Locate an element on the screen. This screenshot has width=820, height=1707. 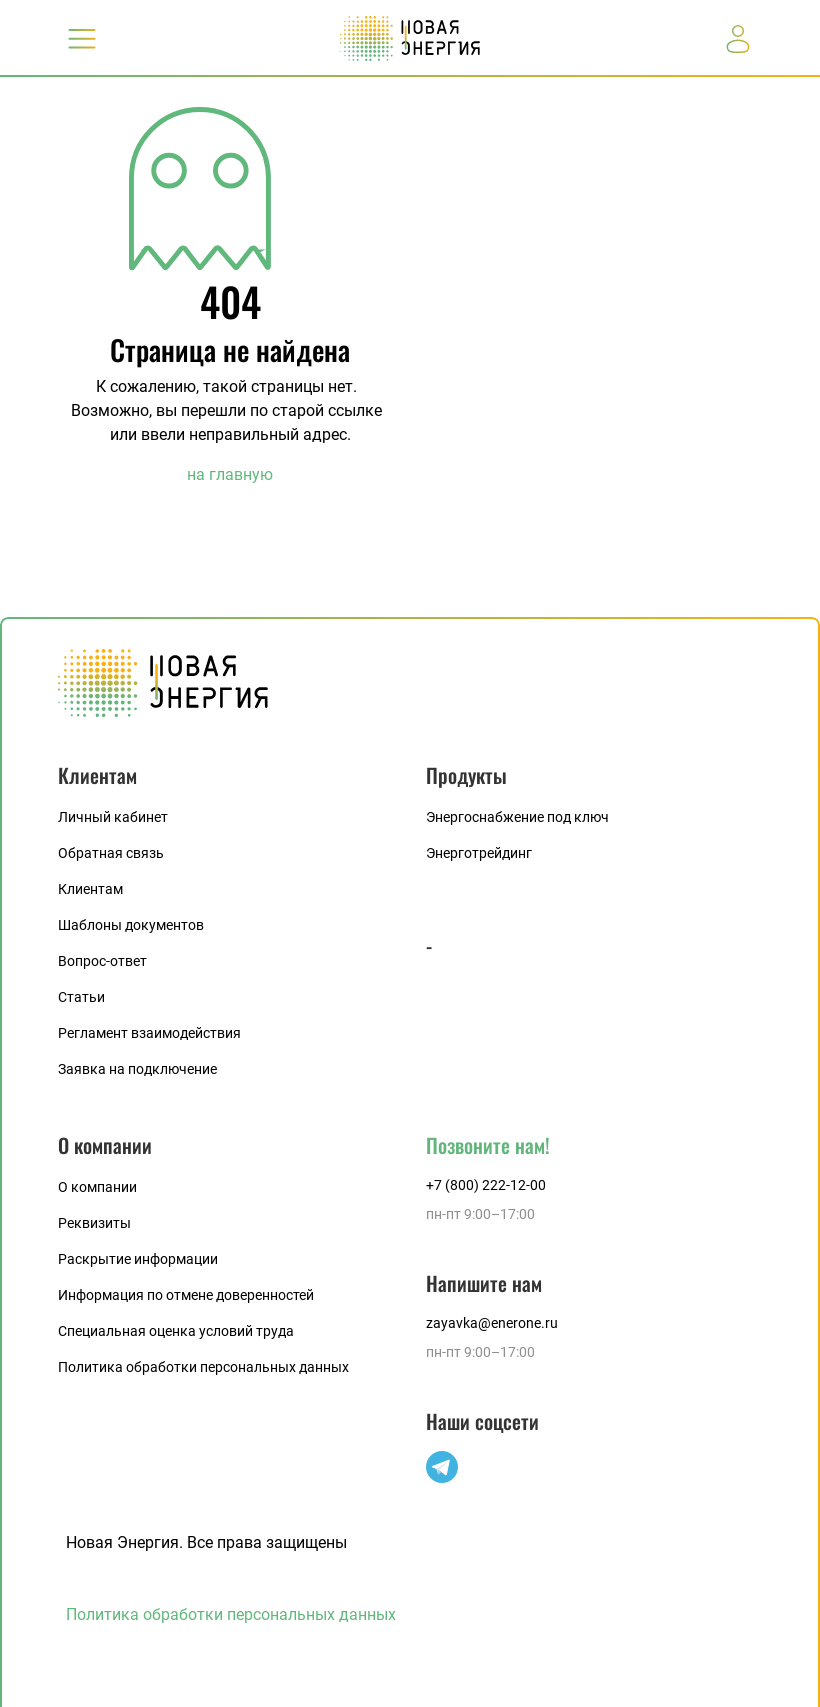
на главную is located at coordinates (230, 474).